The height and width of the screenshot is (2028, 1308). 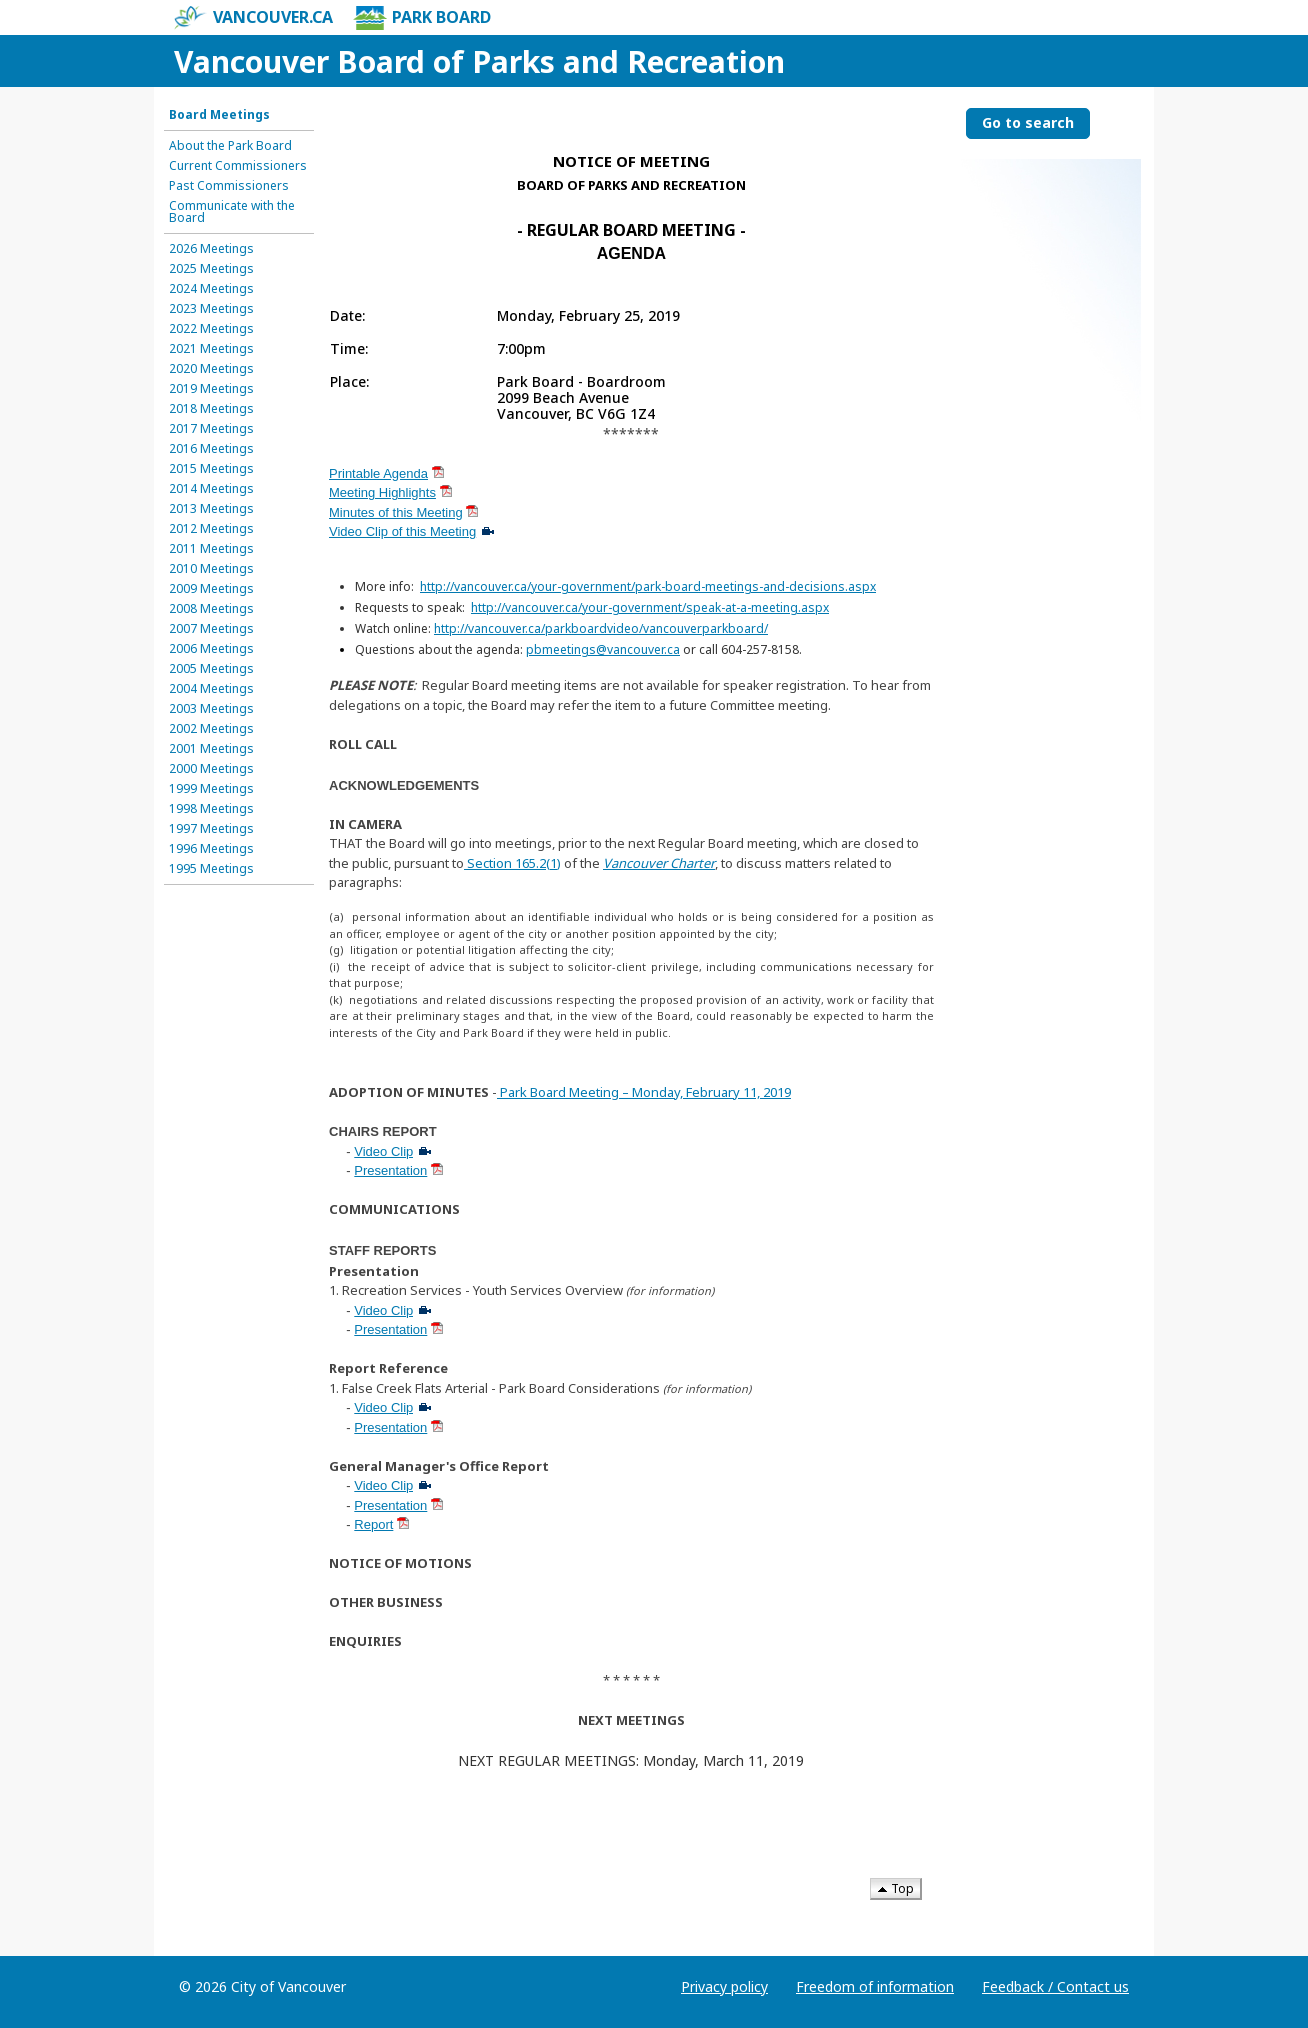 What do you see at coordinates (211, 309) in the screenshot?
I see `2023 Meetings` at bounding box center [211, 309].